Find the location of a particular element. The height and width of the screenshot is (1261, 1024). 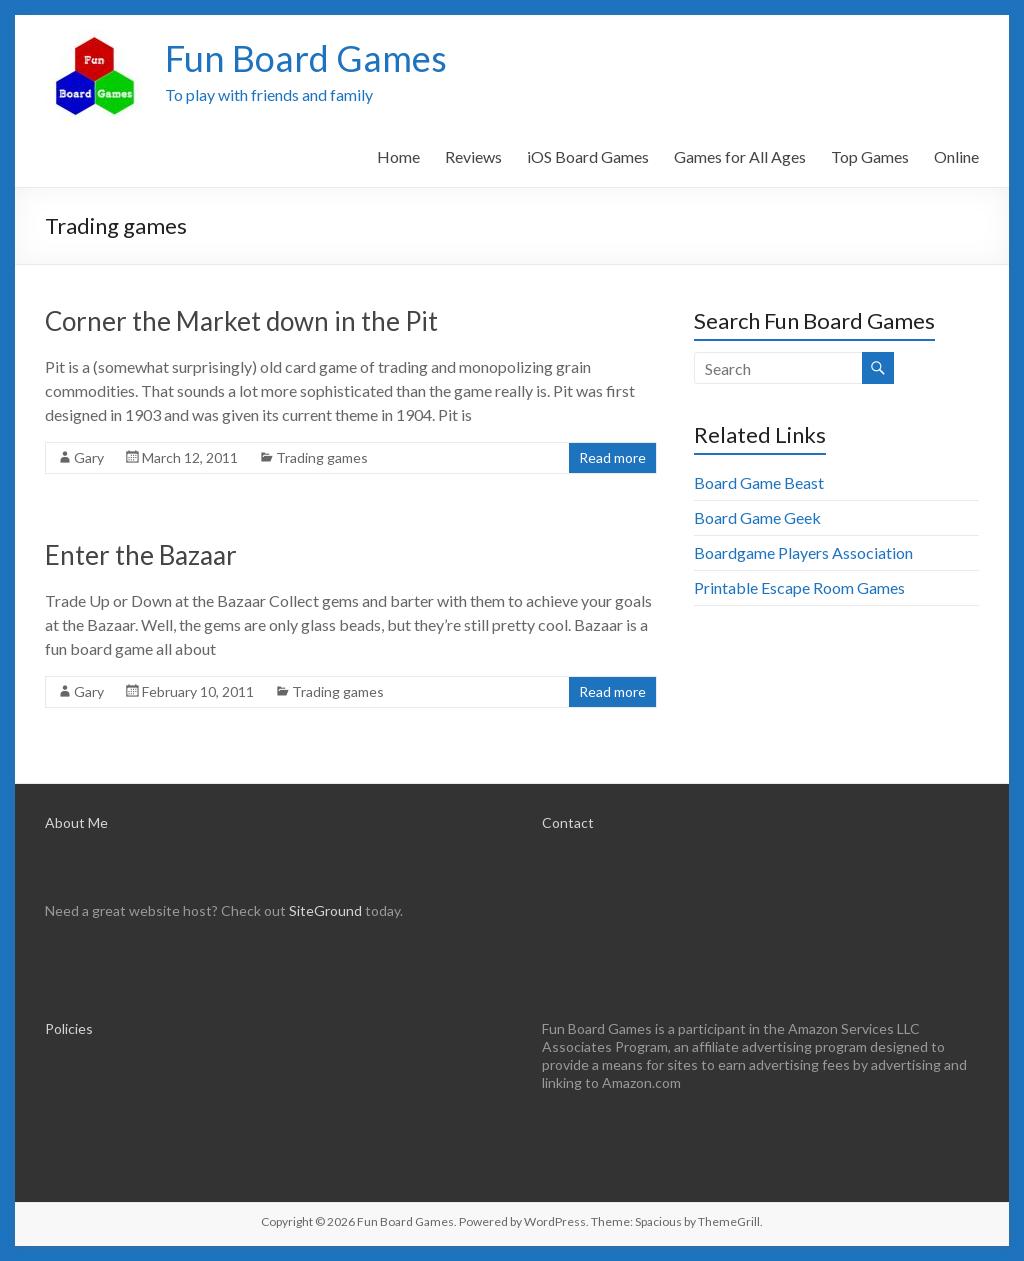

Board Game Geek is located at coordinates (757, 517).